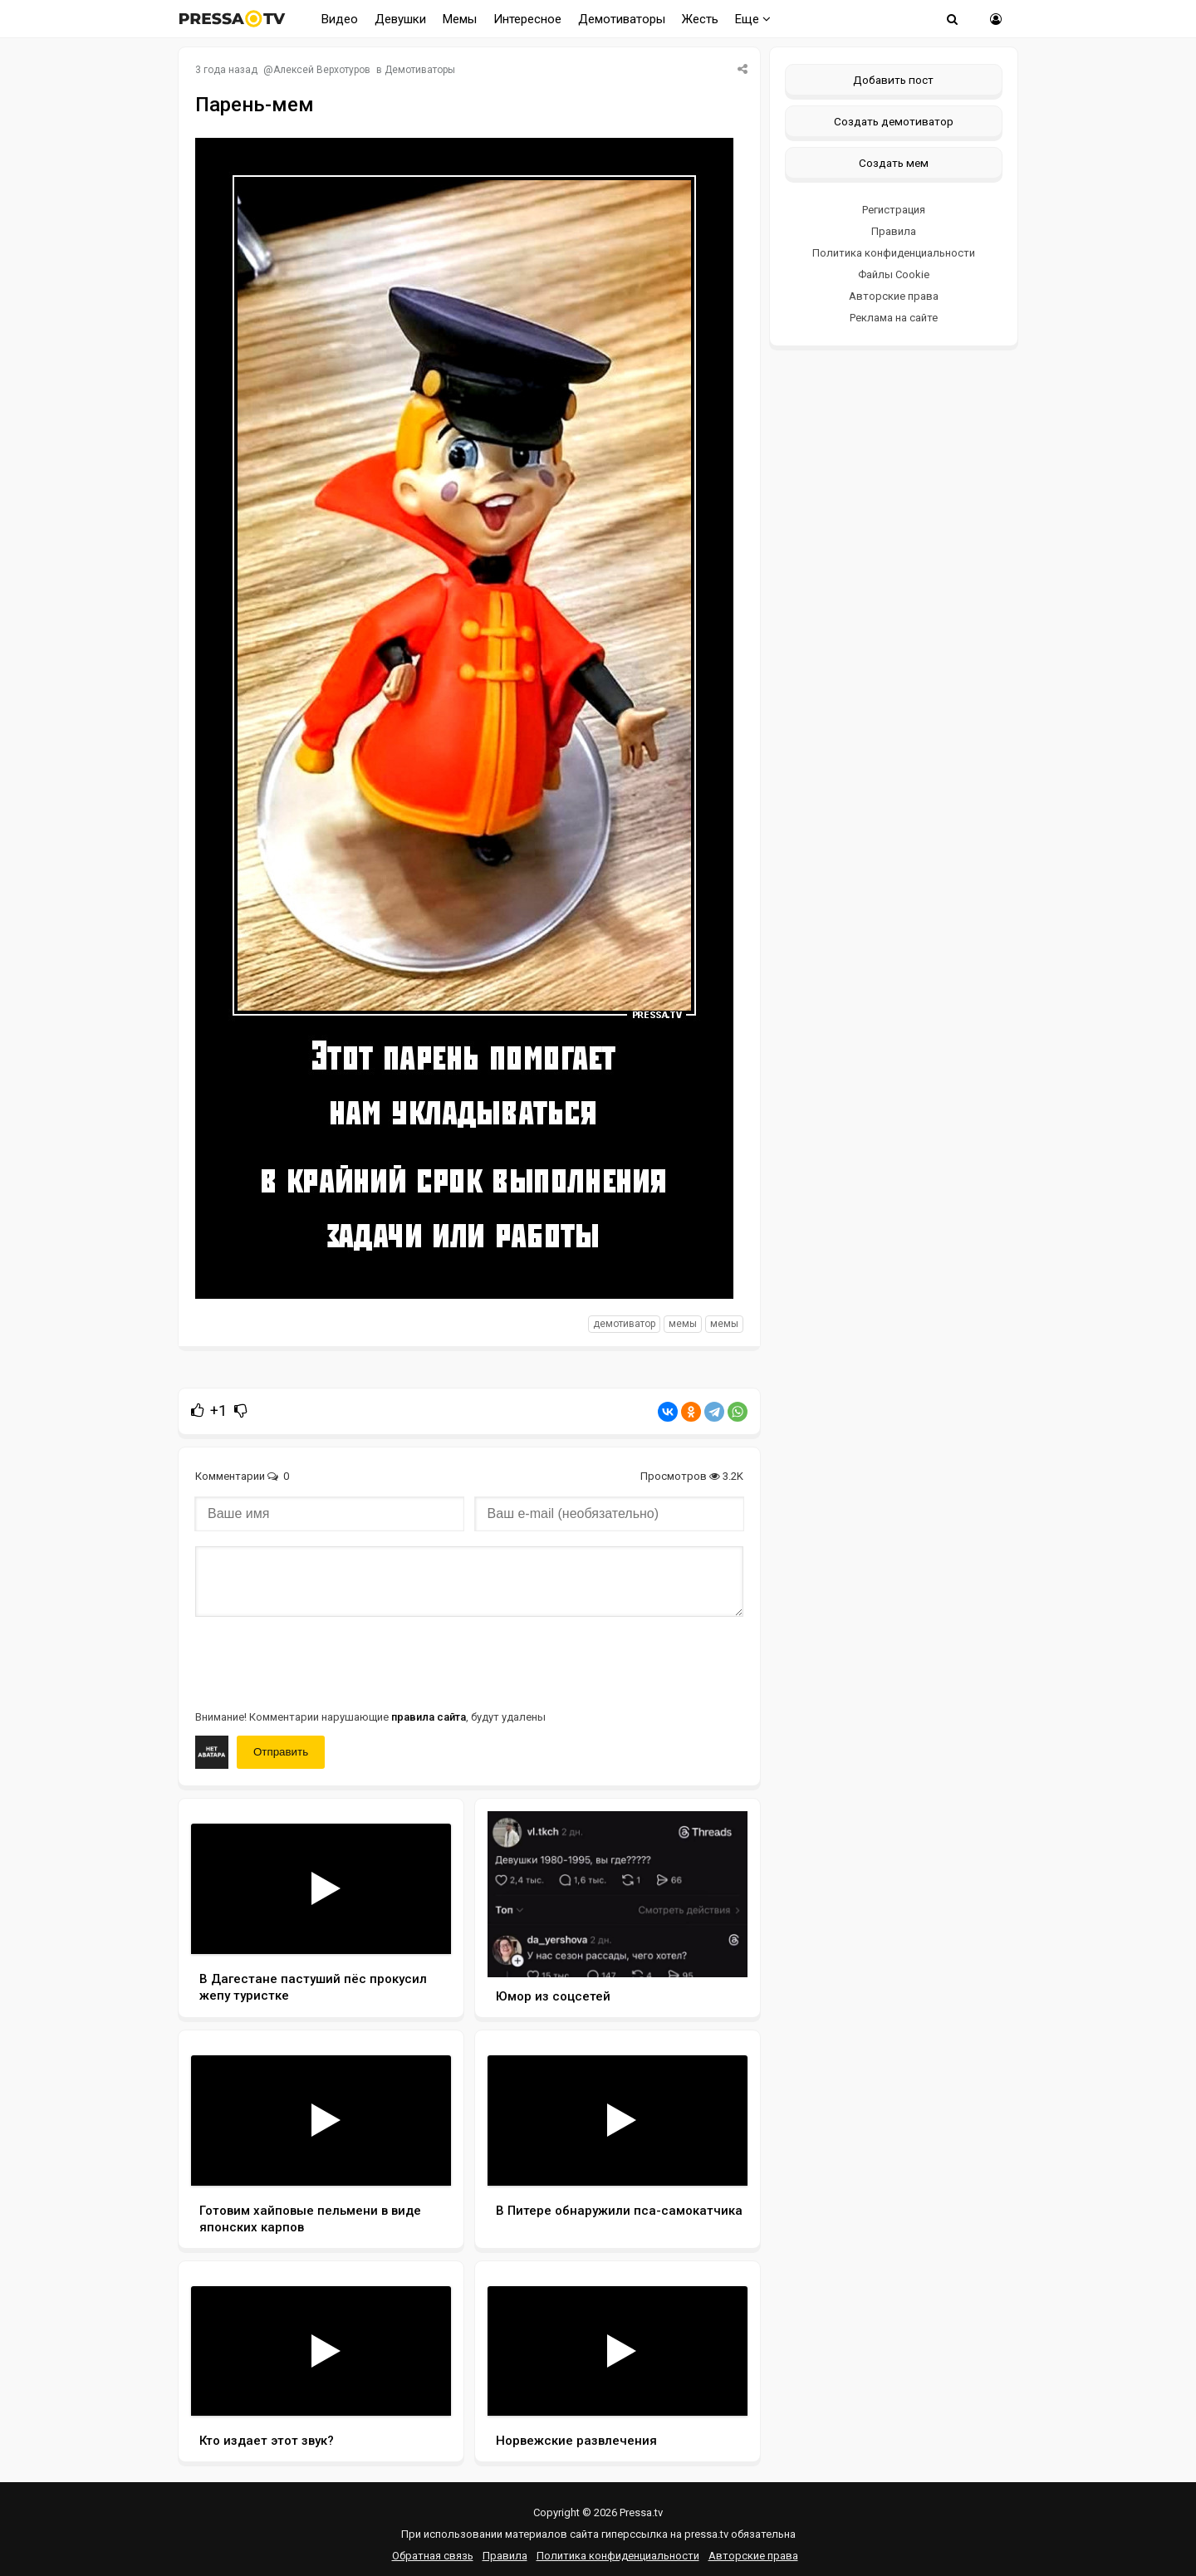 This screenshot has height=2576, width=1196. What do you see at coordinates (894, 296) in the screenshot?
I see `Авторские права` at bounding box center [894, 296].